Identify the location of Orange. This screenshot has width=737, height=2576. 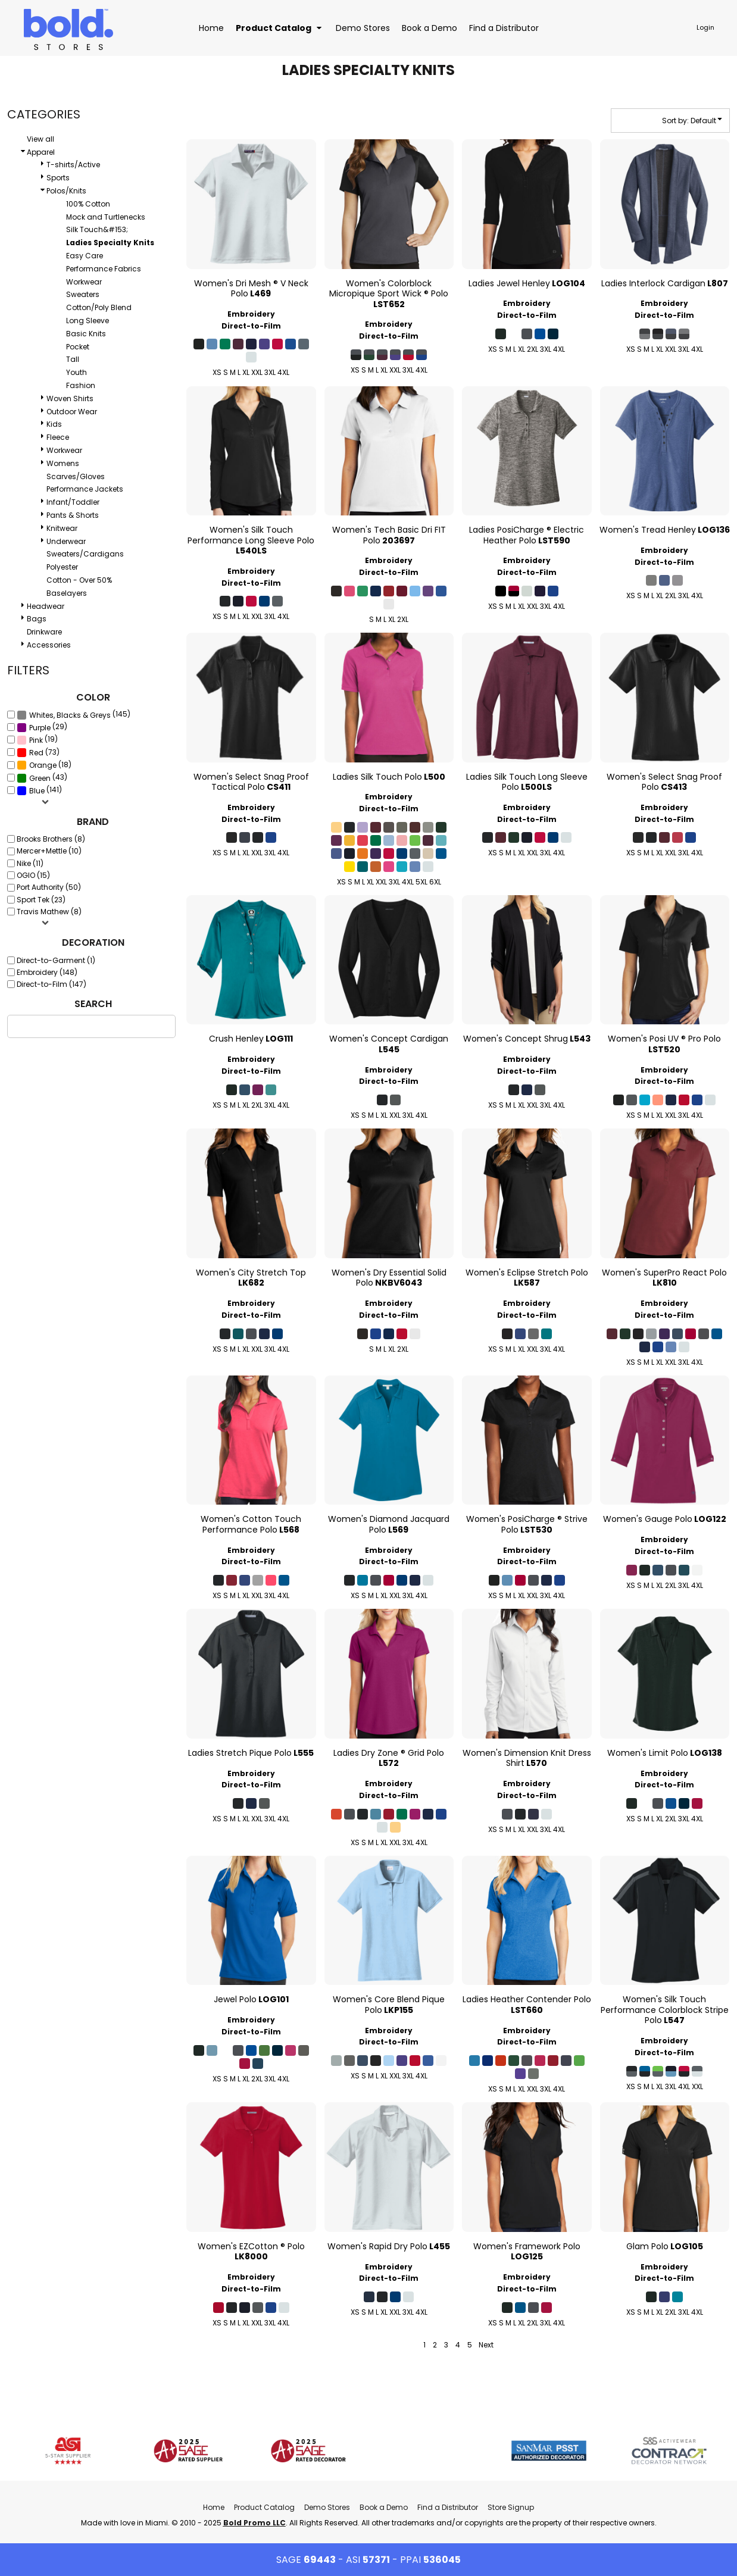
(43, 765).